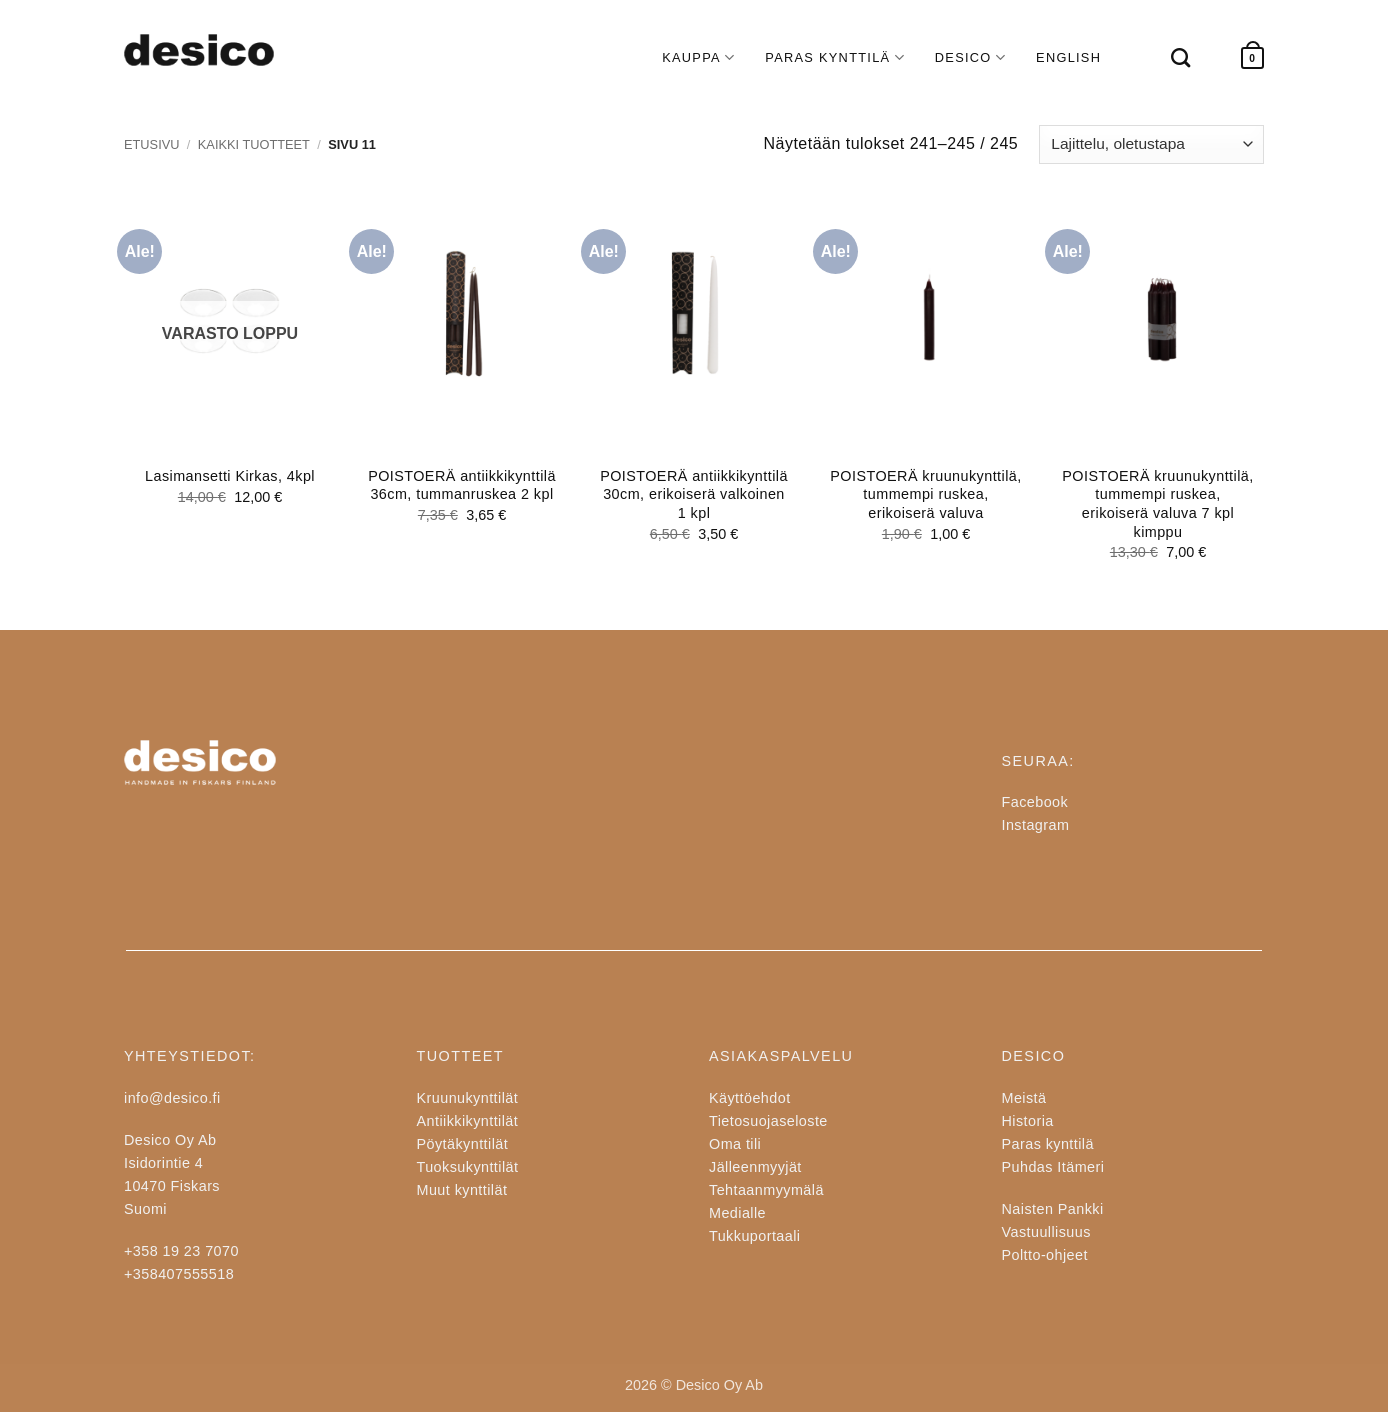 The height and width of the screenshot is (1412, 1388). I want to click on Poltto-ohjeet, so click(1045, 1255).